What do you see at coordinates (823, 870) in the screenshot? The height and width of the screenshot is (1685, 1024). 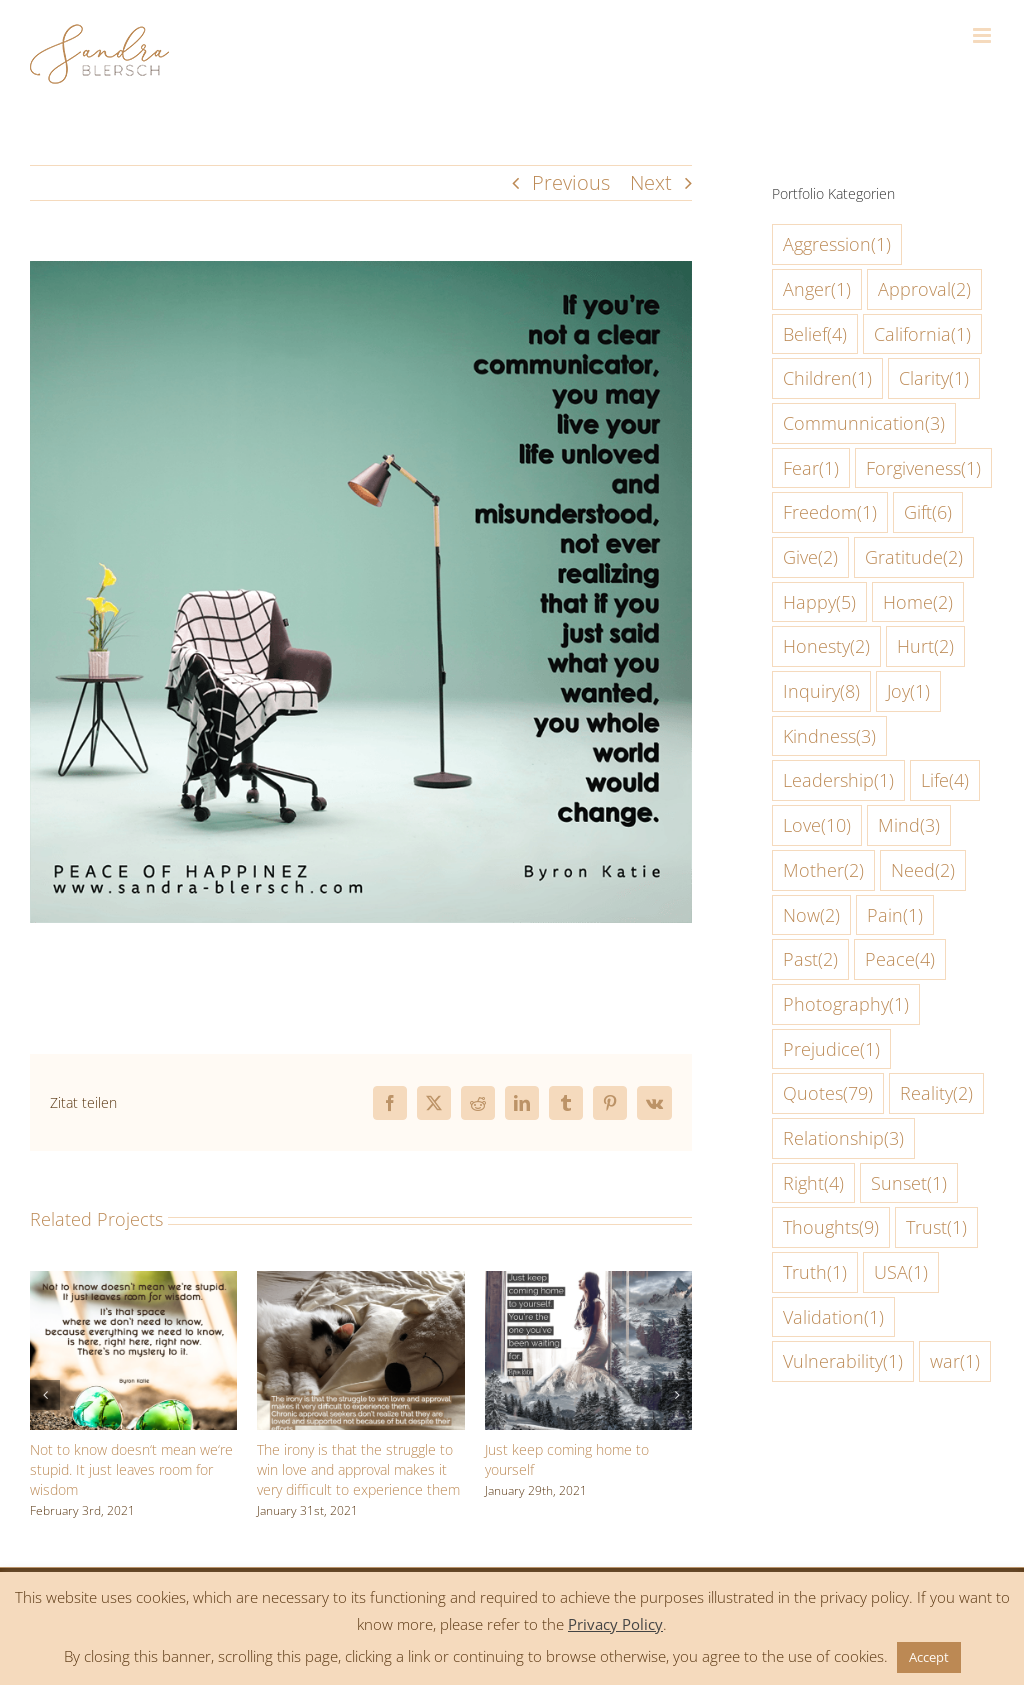 I see `Mother [Mother (2 items)]` at bounding box center [823, 870].